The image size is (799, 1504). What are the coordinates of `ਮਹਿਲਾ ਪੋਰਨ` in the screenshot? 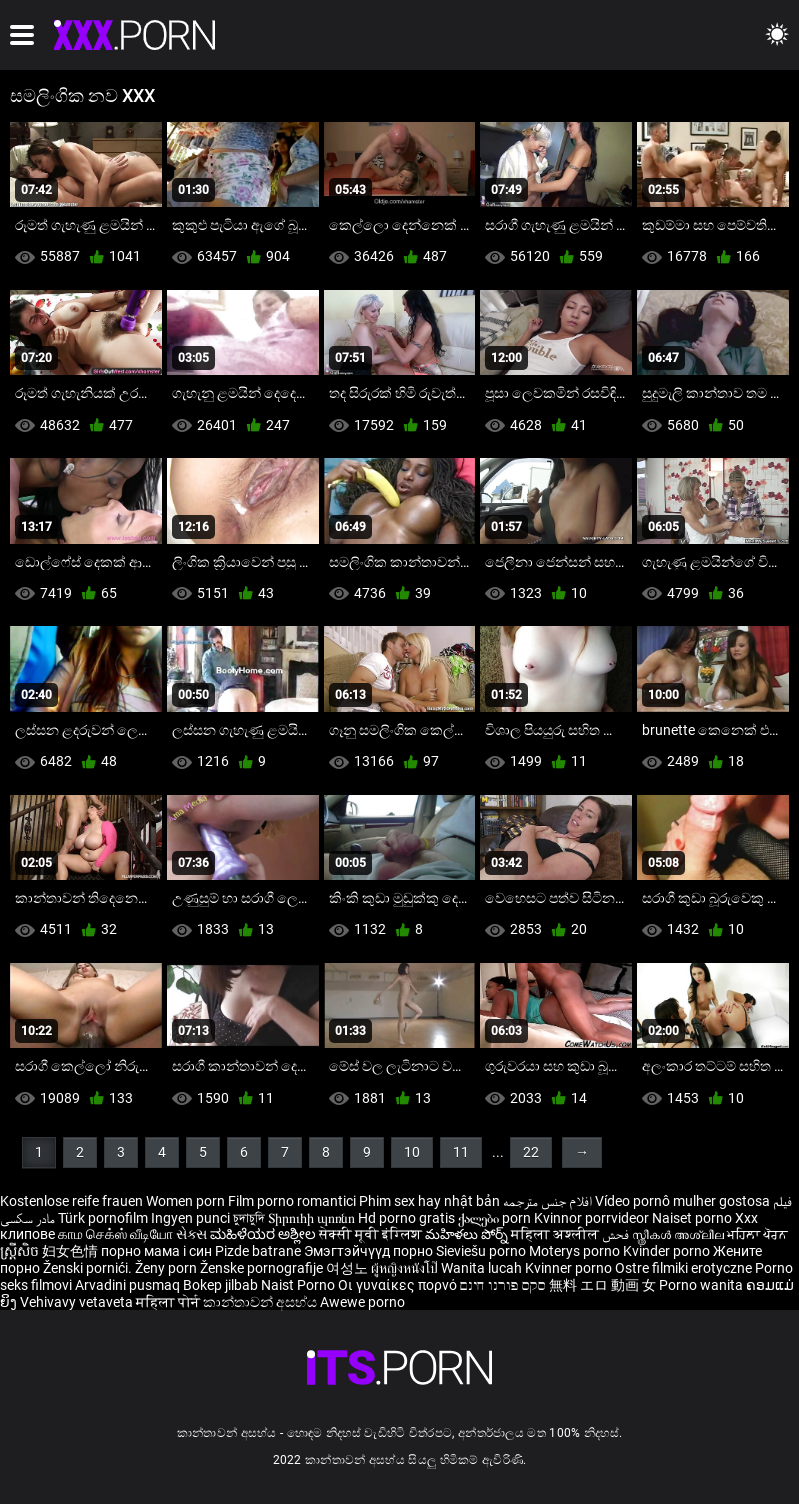 It's located at (757, 1234).